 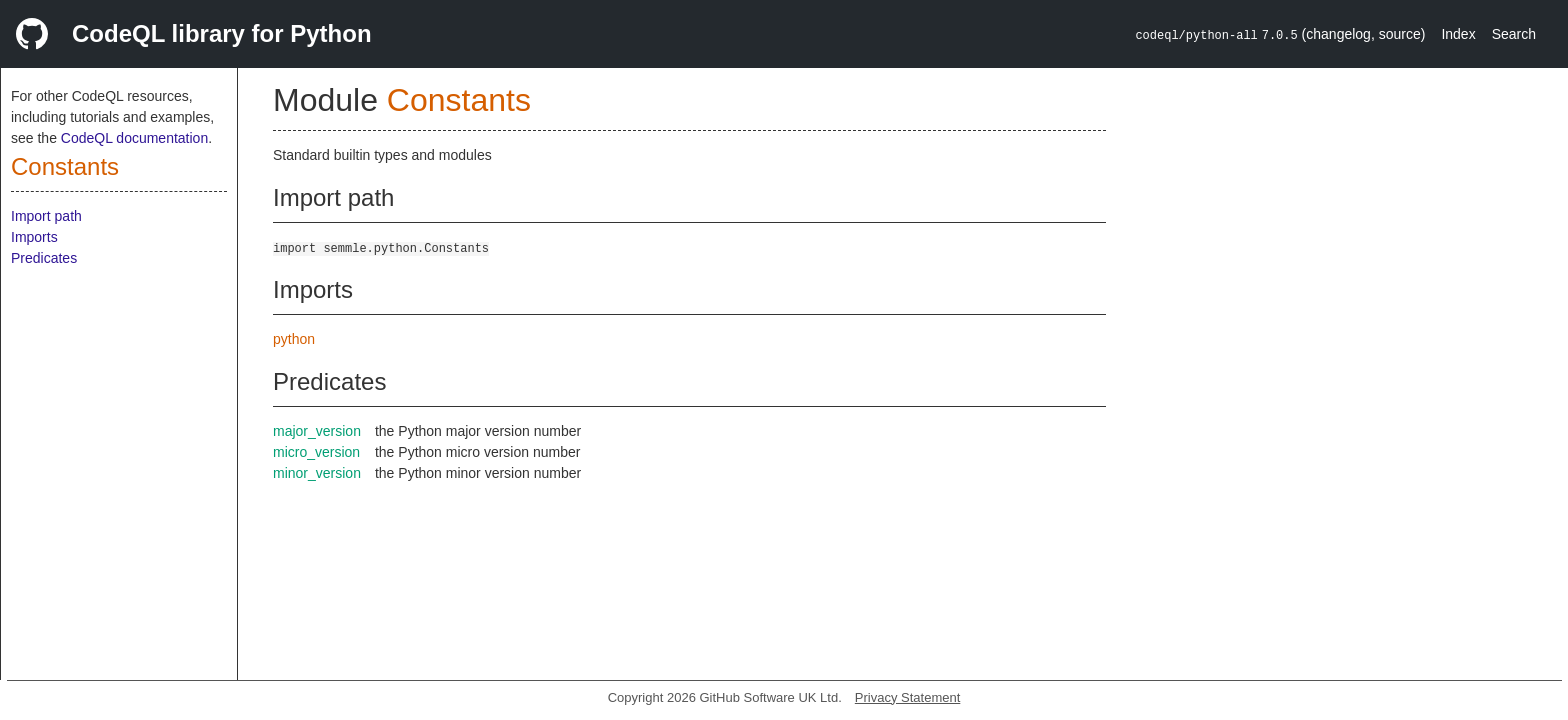 What do you see at coordinates (317, 473) in the screenshot?
I see `minor_version` at bounding box center [317, 473].